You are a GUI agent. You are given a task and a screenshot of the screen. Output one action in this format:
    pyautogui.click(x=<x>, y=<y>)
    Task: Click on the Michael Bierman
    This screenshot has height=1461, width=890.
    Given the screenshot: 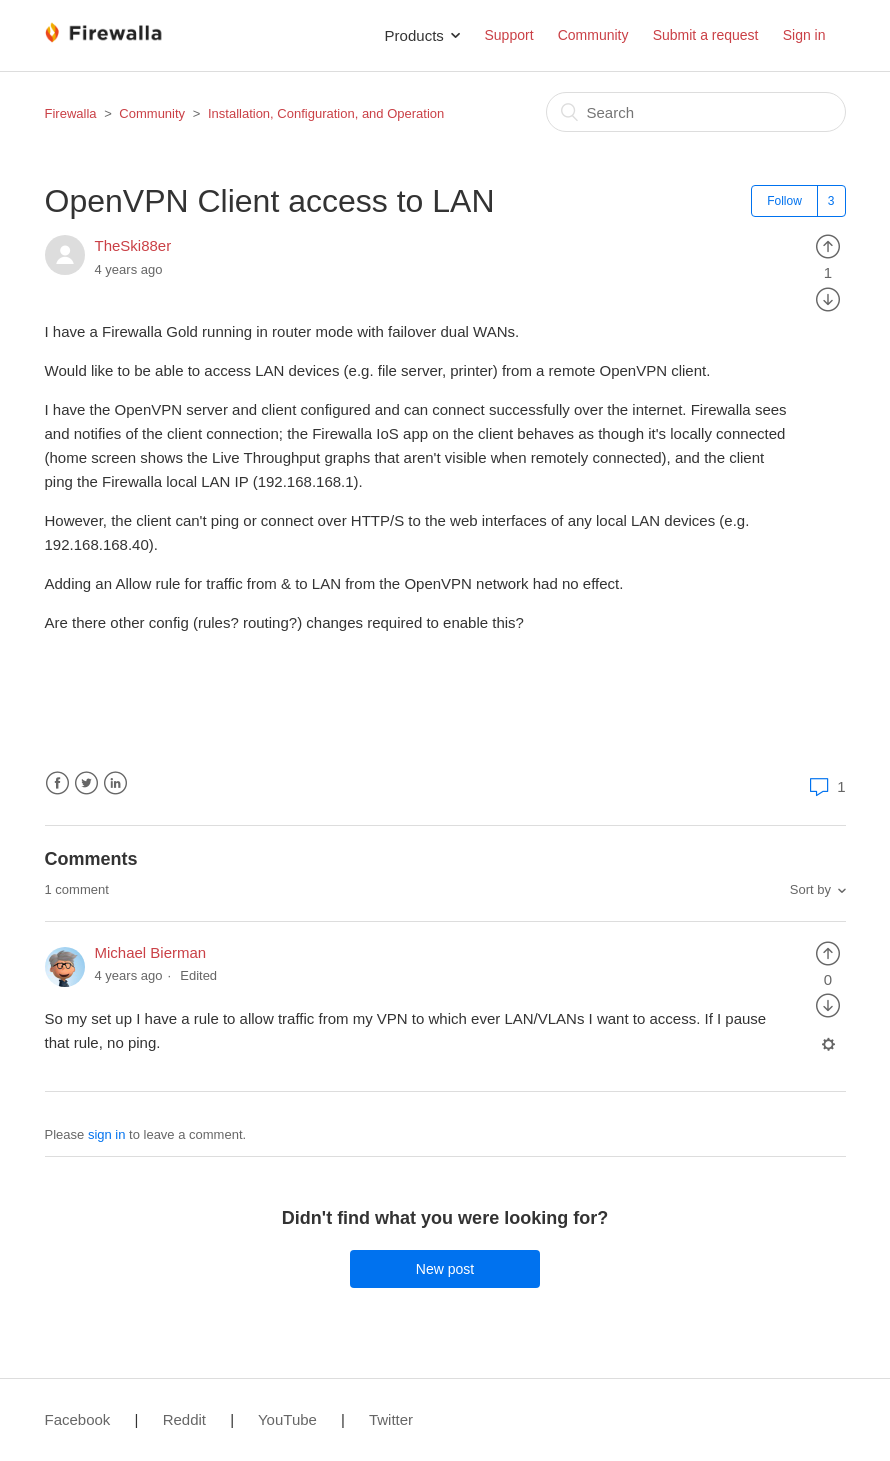 What is the action you would take?
    pyautogui.click(x=151, y=952)
    